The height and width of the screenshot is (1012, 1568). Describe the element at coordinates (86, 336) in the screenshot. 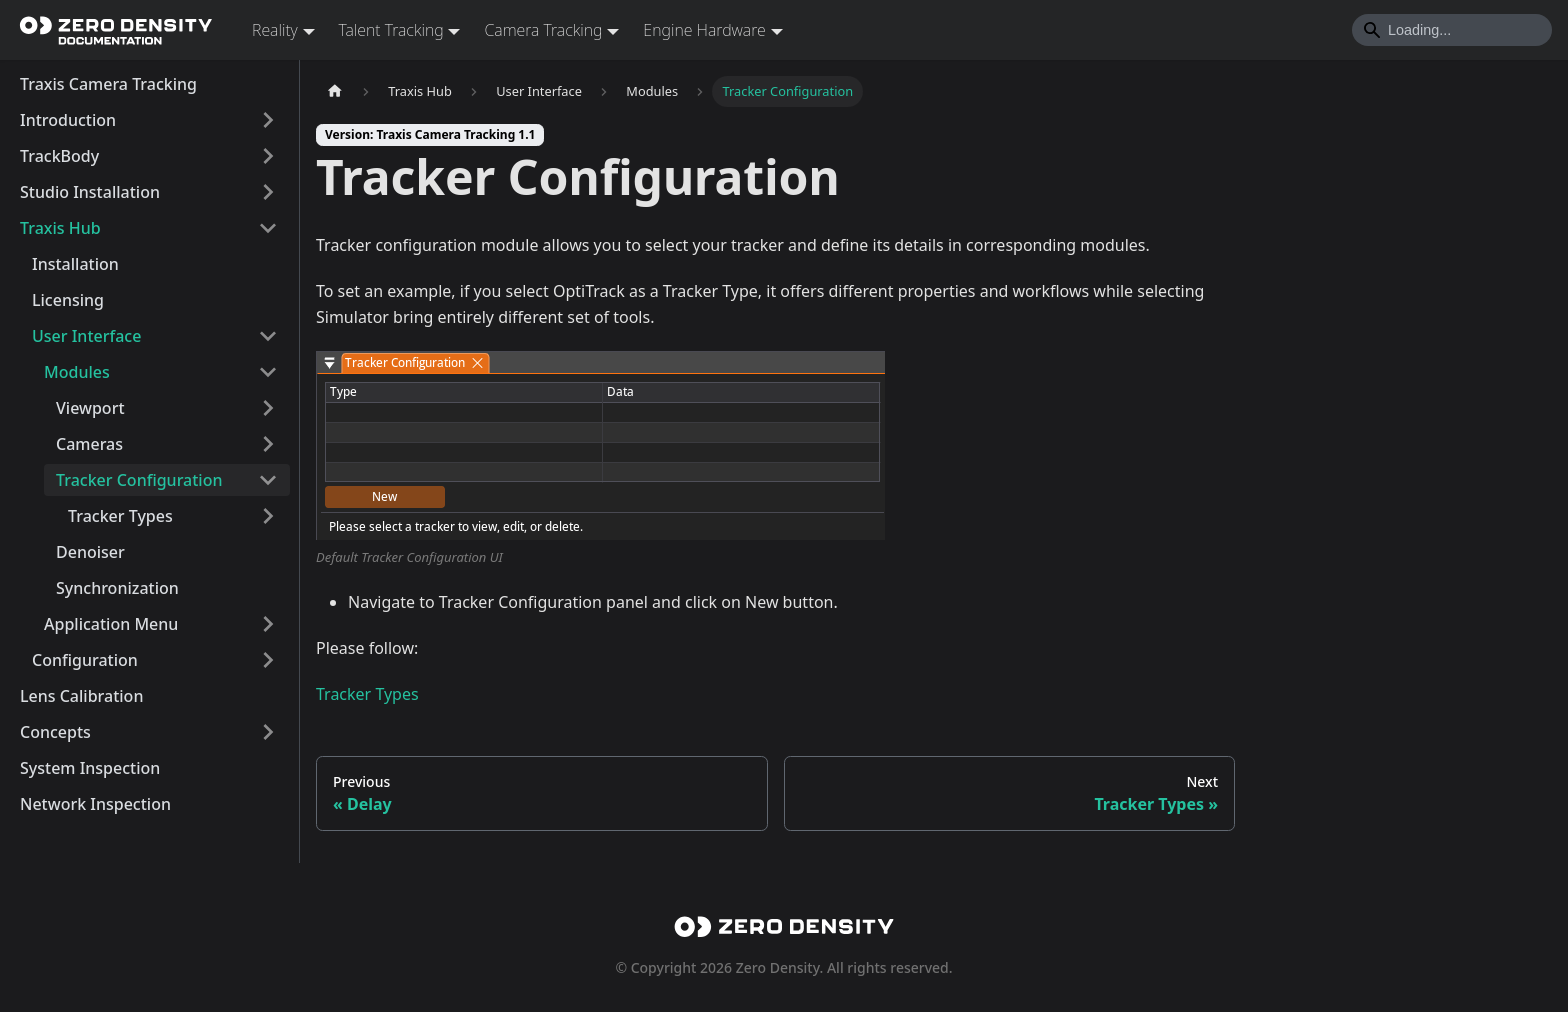

I see `User Interface` at that location.